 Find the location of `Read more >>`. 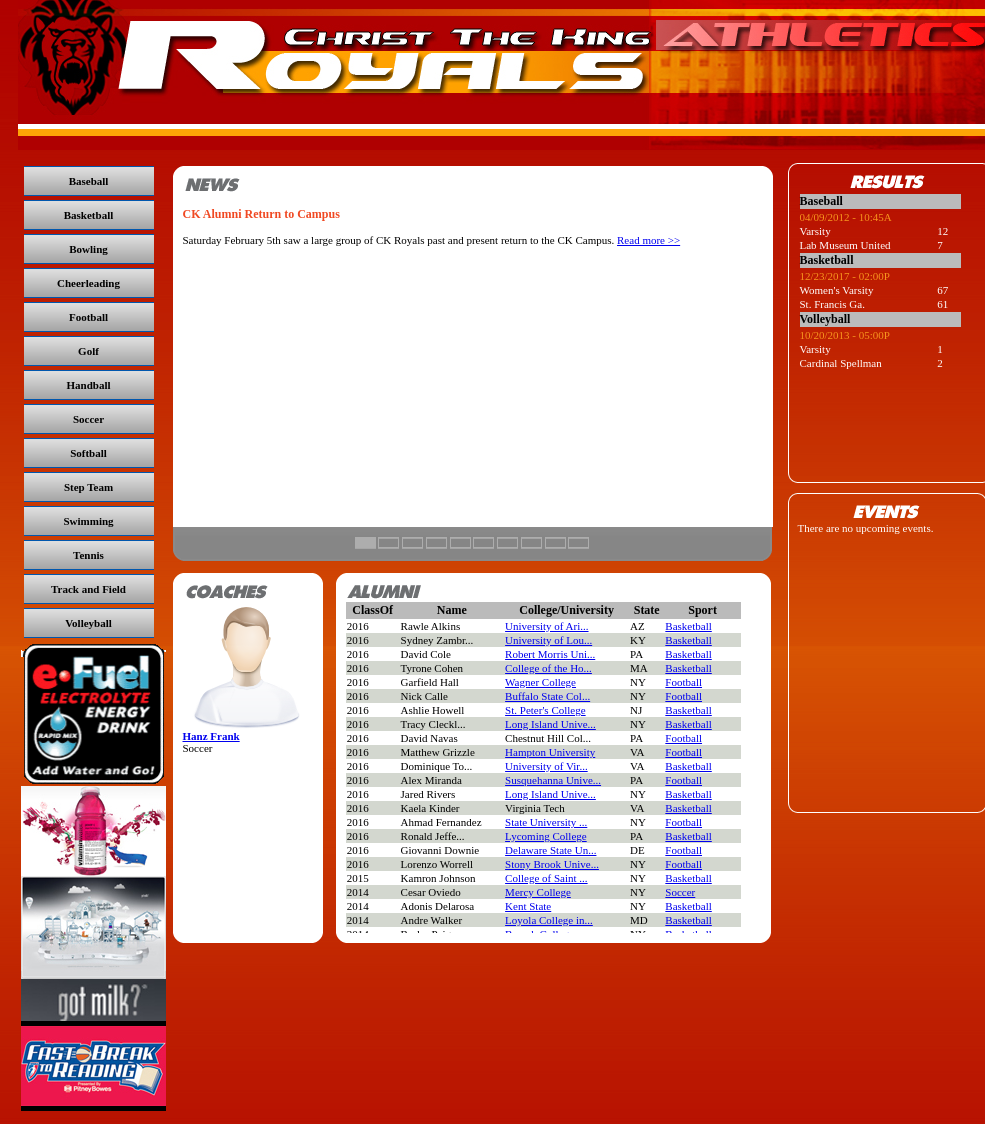

Read more >> is located at coordinates (648, 240).